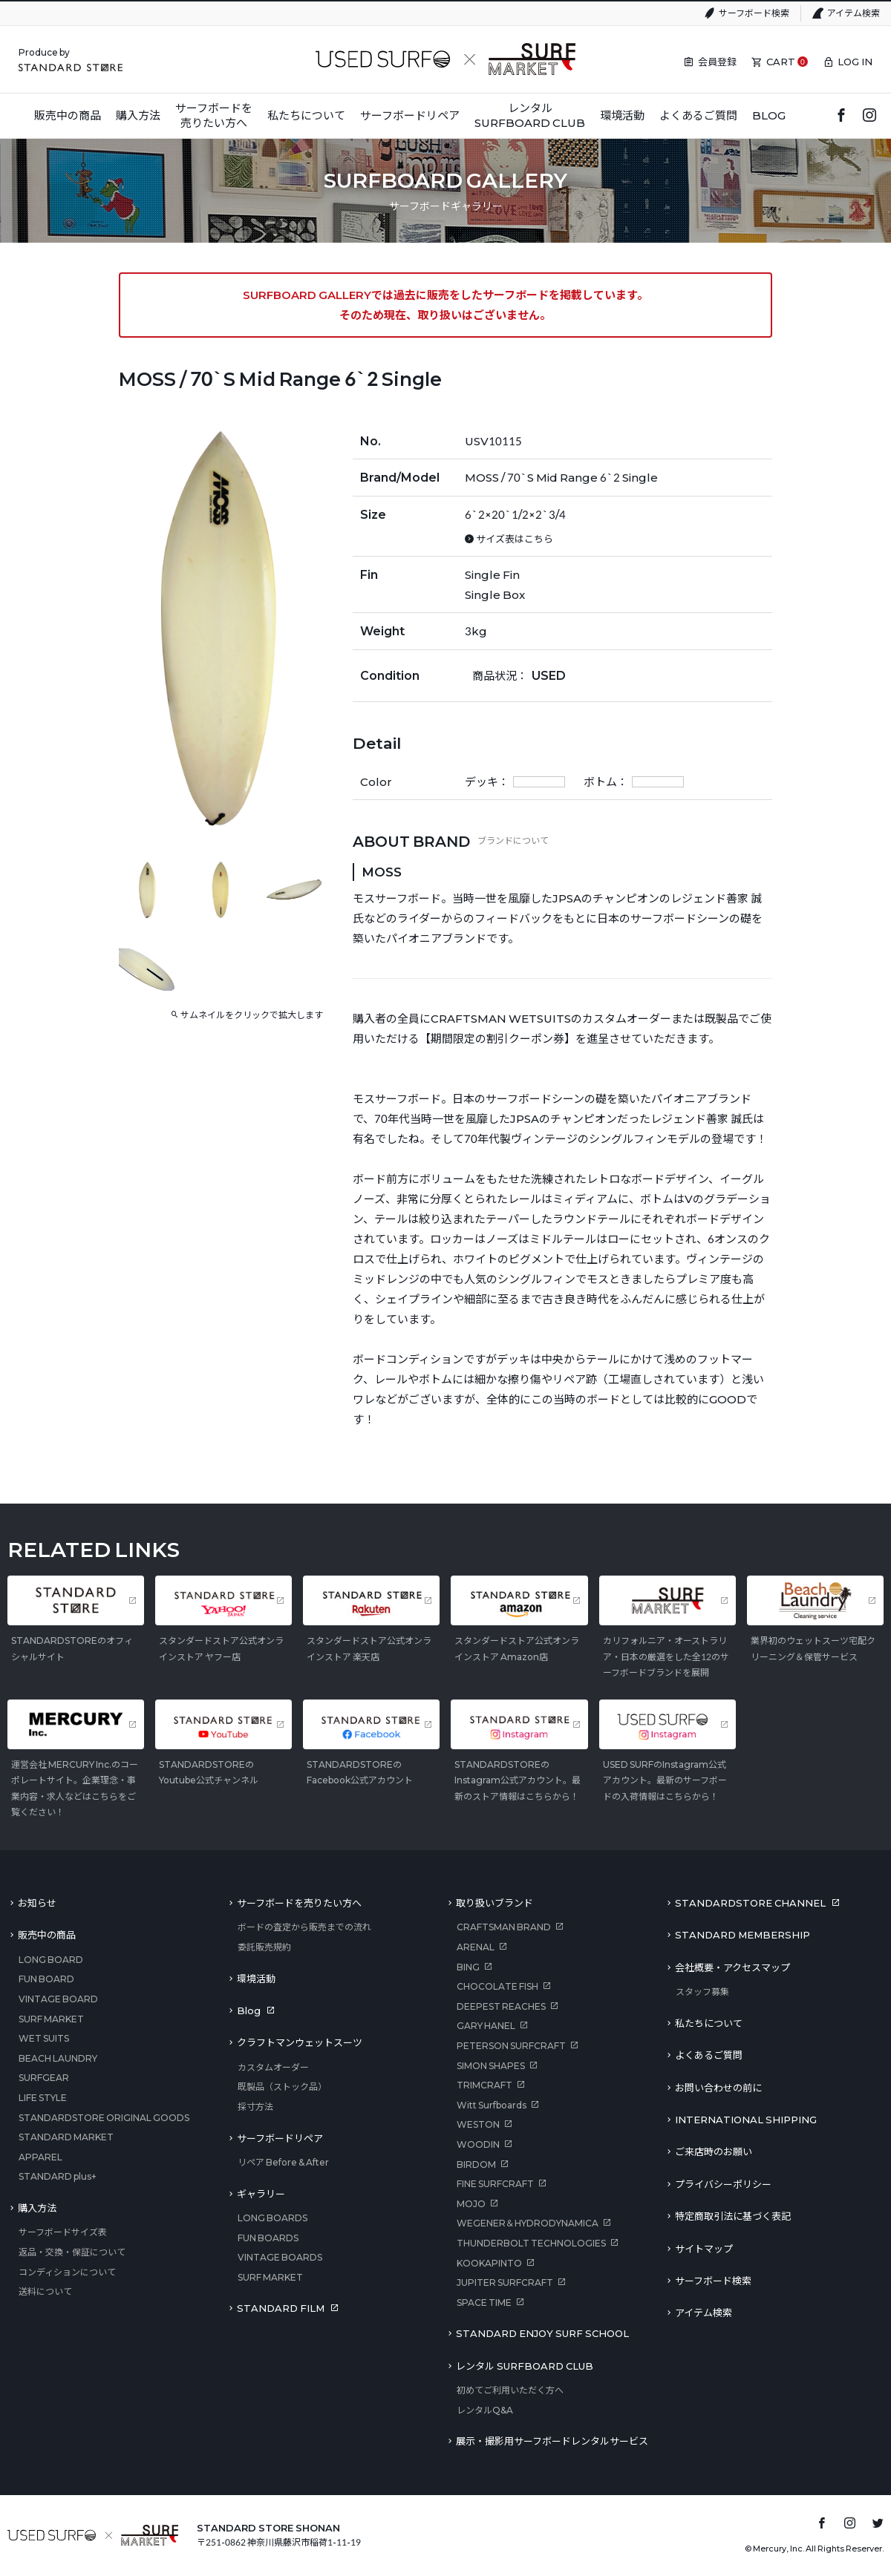 The height and width of the screenshot is (2576, 891). I want to click on WEGENER＆HYDRODYNAMICA, so click(527, 2223).